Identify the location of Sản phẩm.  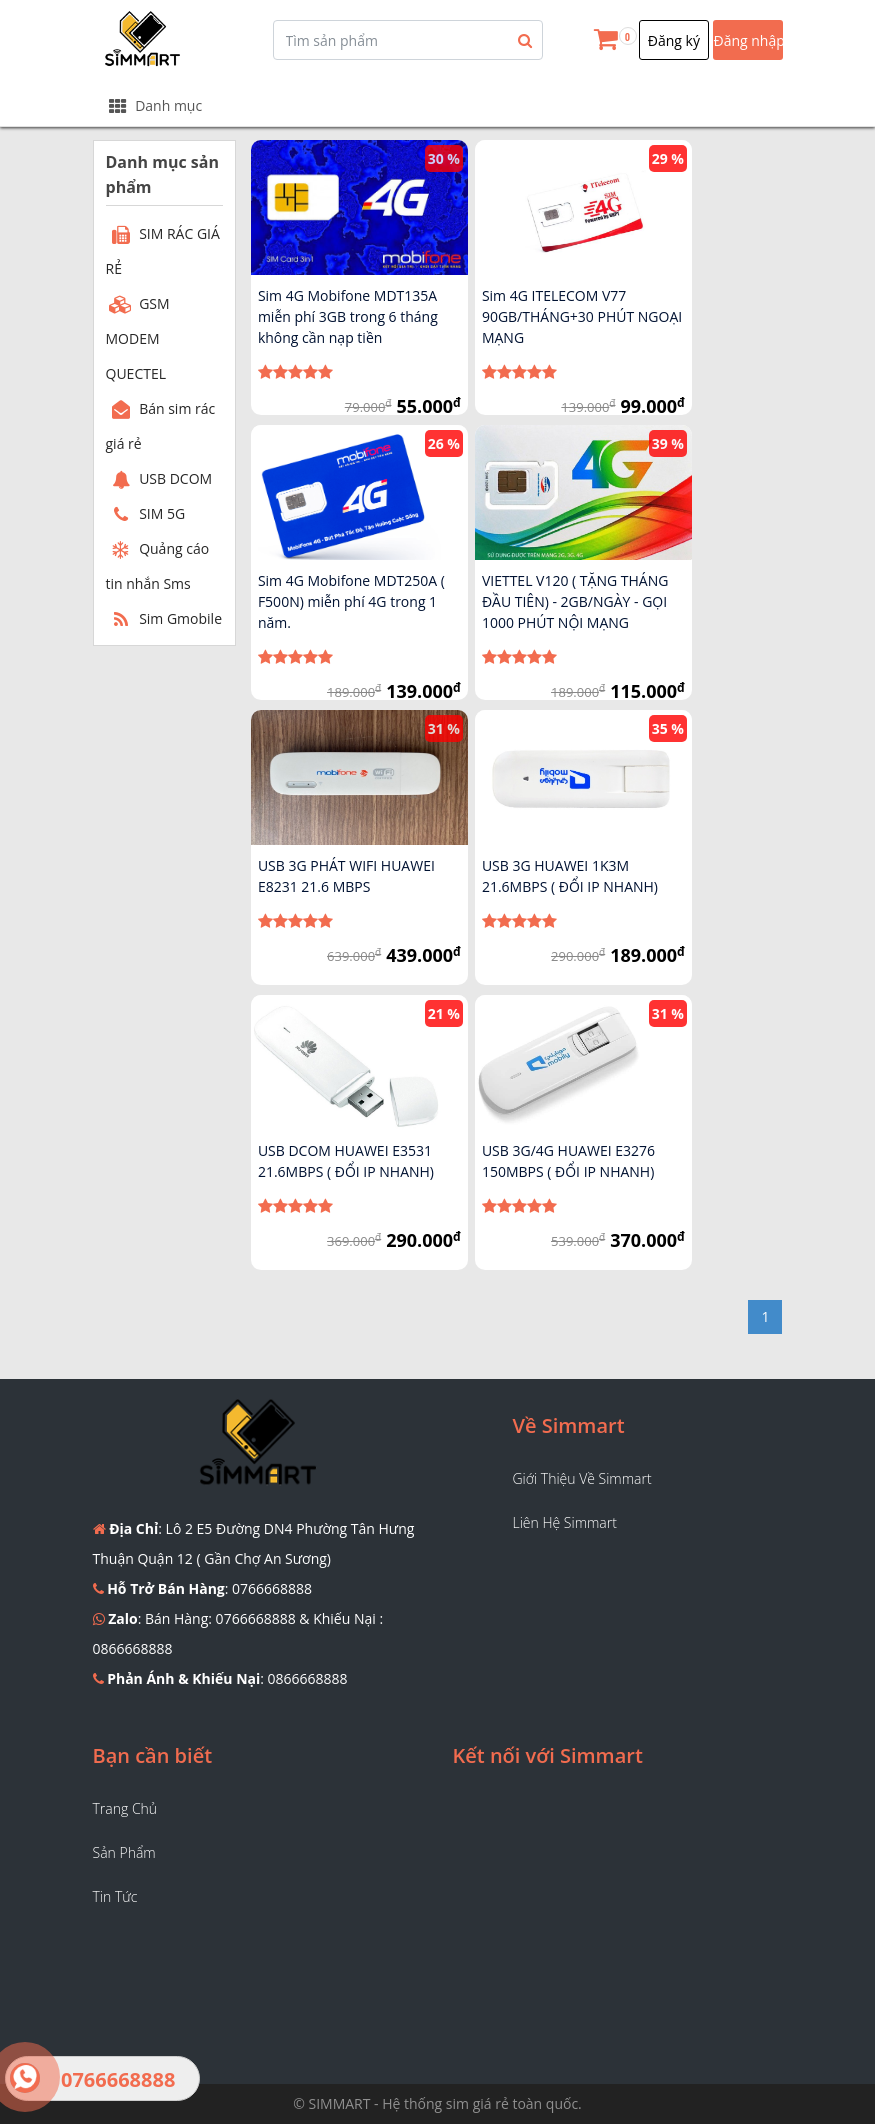
(124, 1852).